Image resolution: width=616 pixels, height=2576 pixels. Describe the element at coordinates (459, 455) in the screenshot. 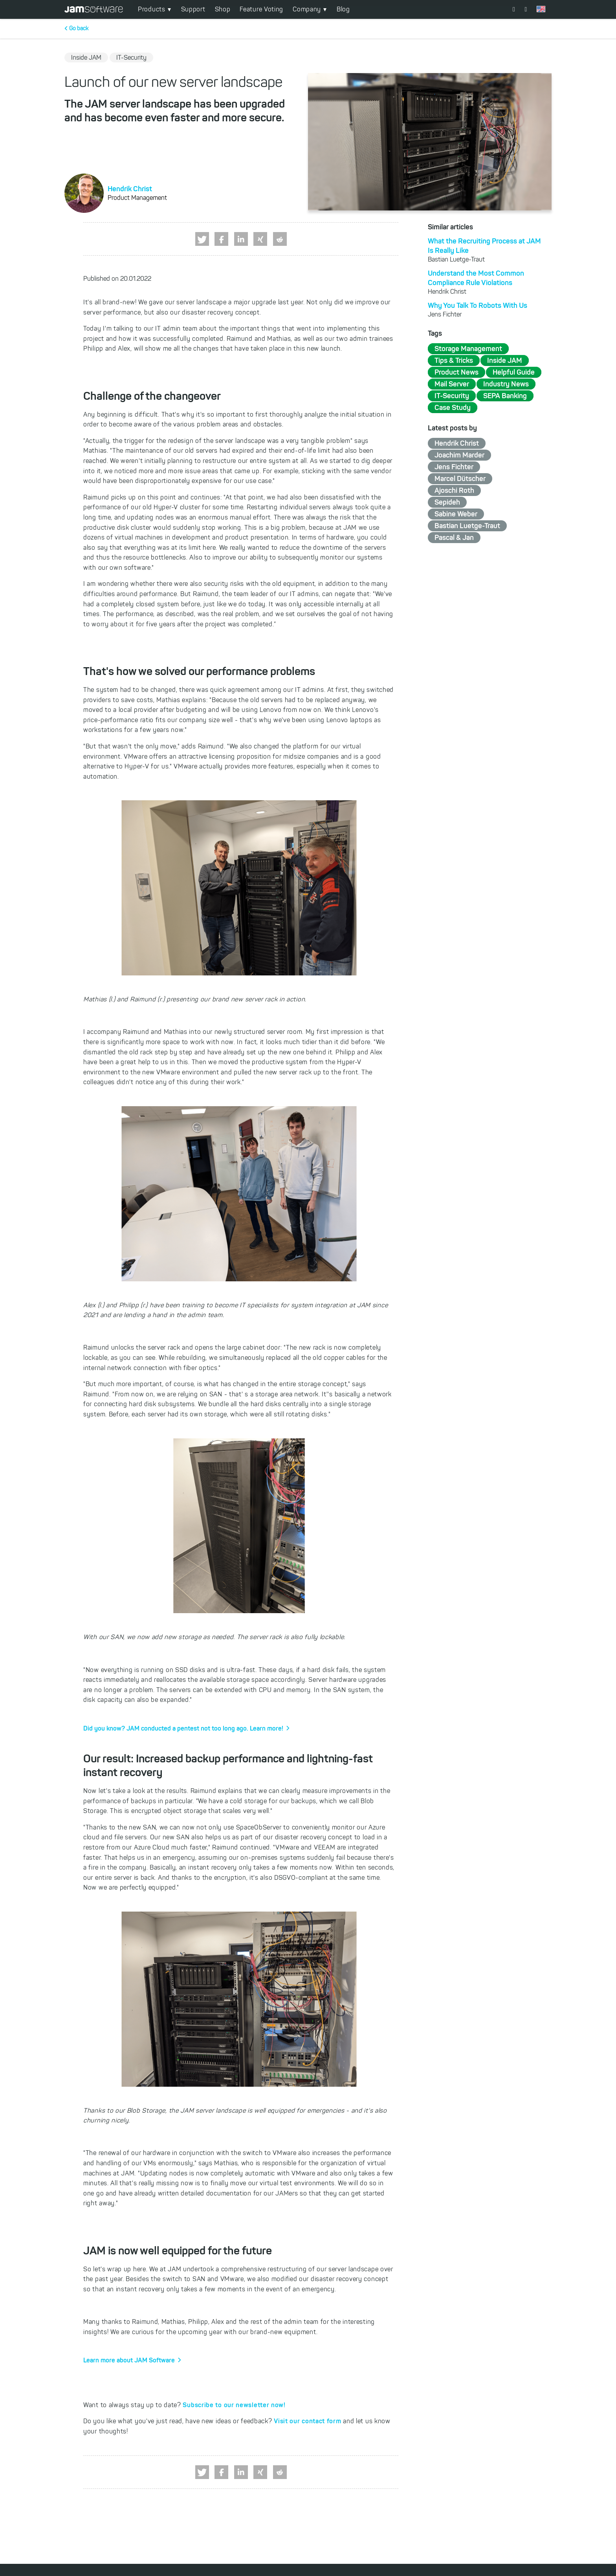

I see `Joachim Marder` at that location.